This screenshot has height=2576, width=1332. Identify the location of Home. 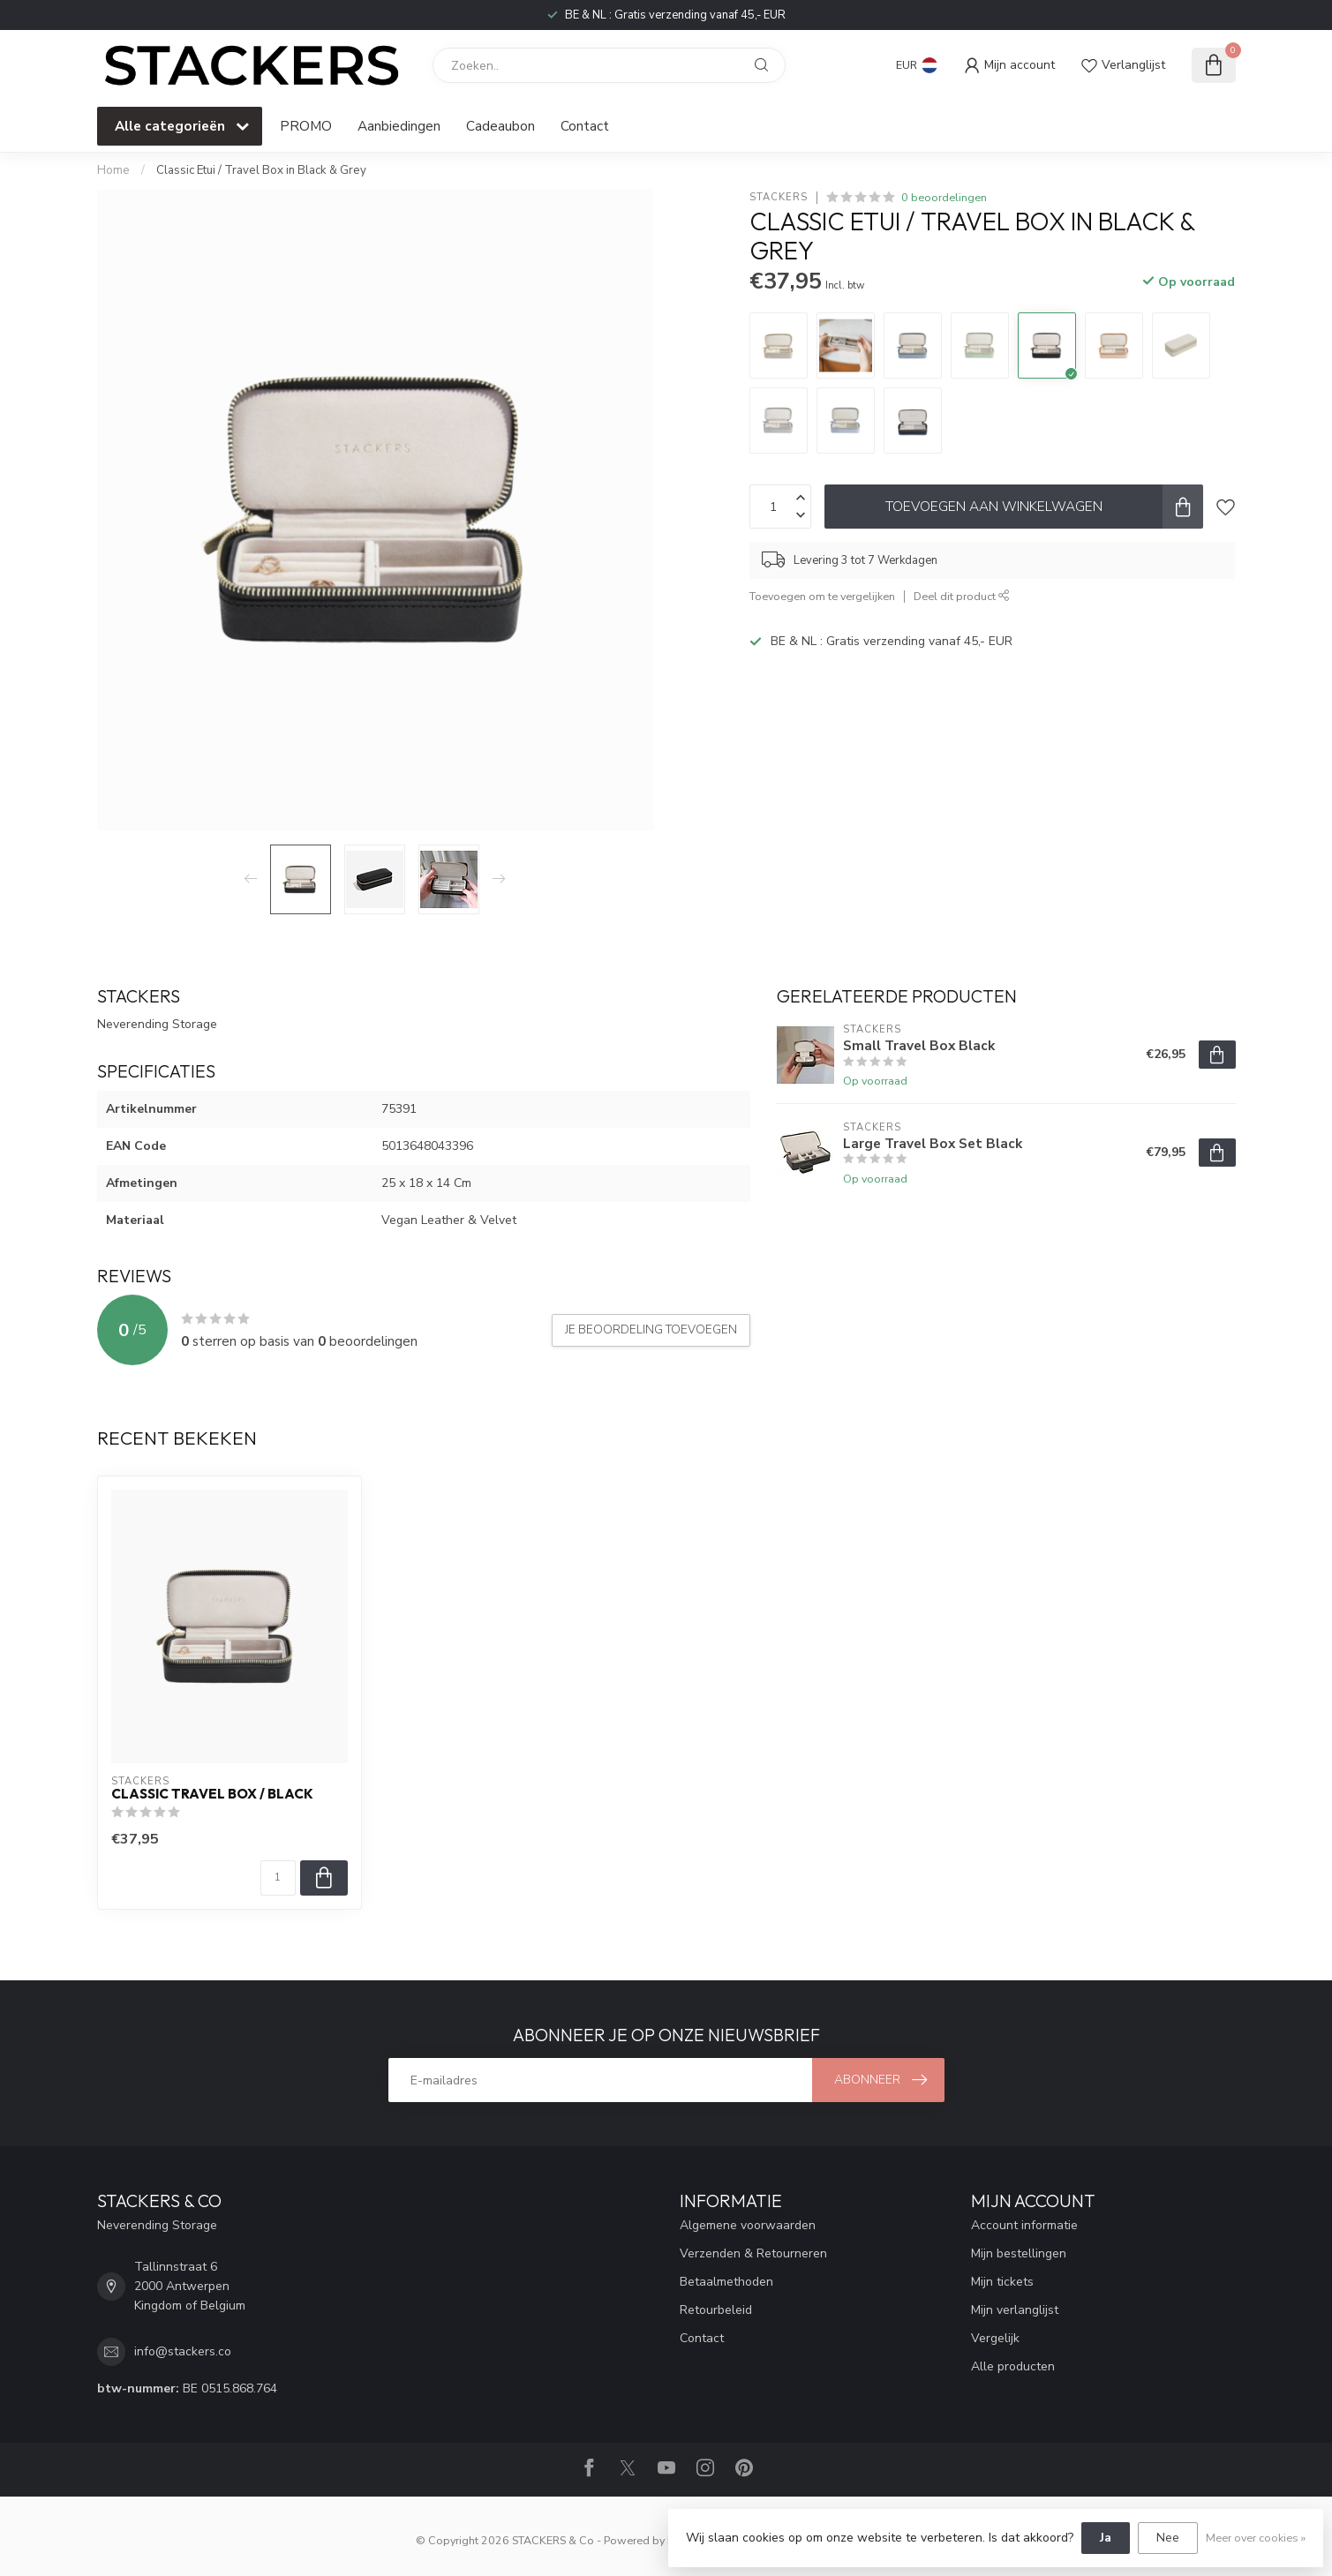
(113, 170).